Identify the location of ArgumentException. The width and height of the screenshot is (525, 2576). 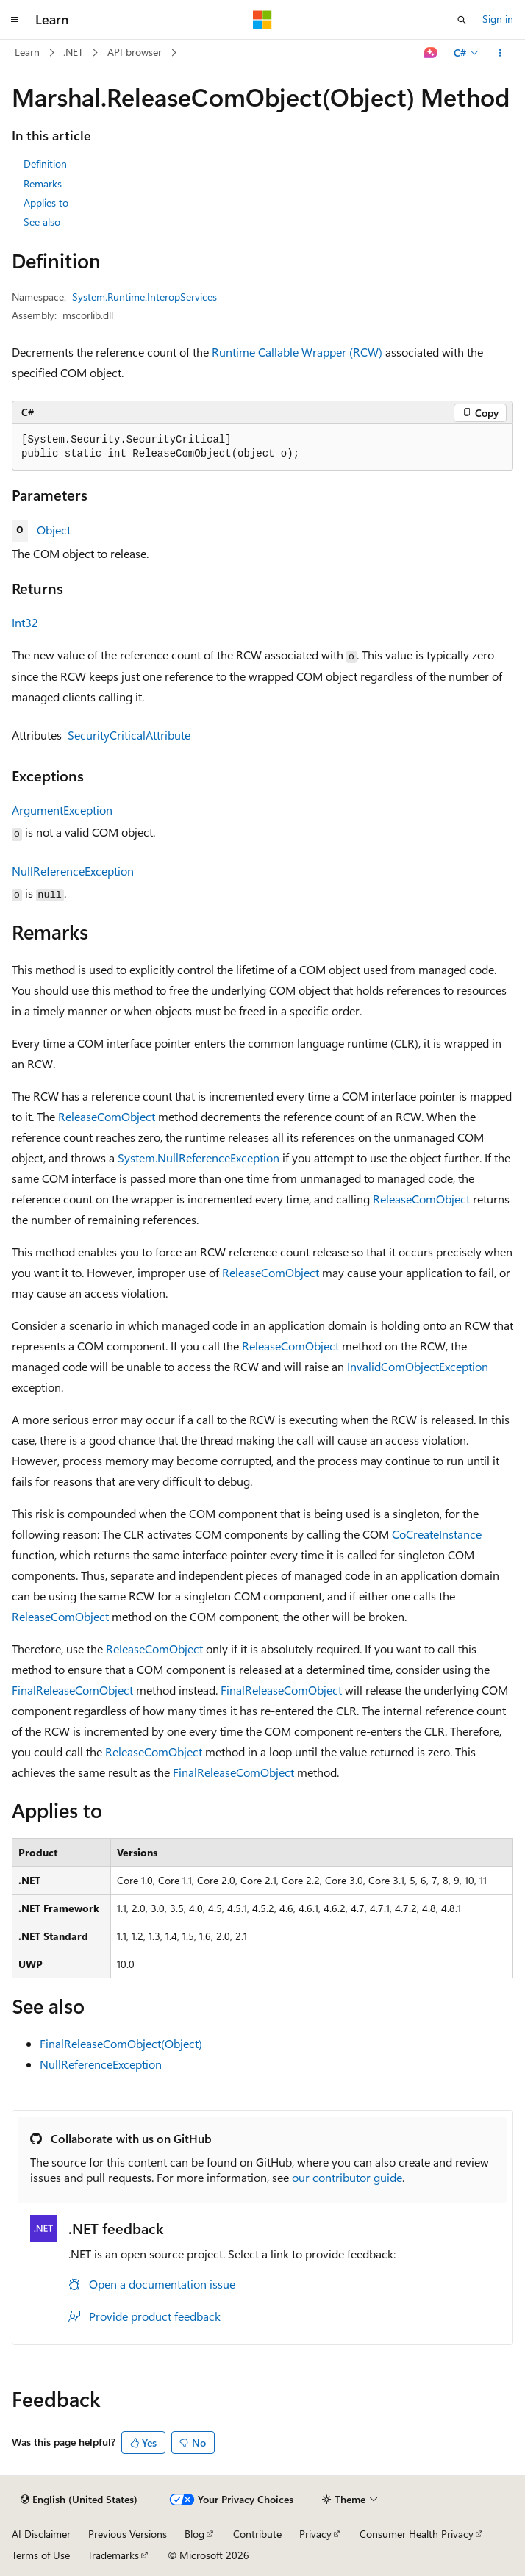
(62, 809).